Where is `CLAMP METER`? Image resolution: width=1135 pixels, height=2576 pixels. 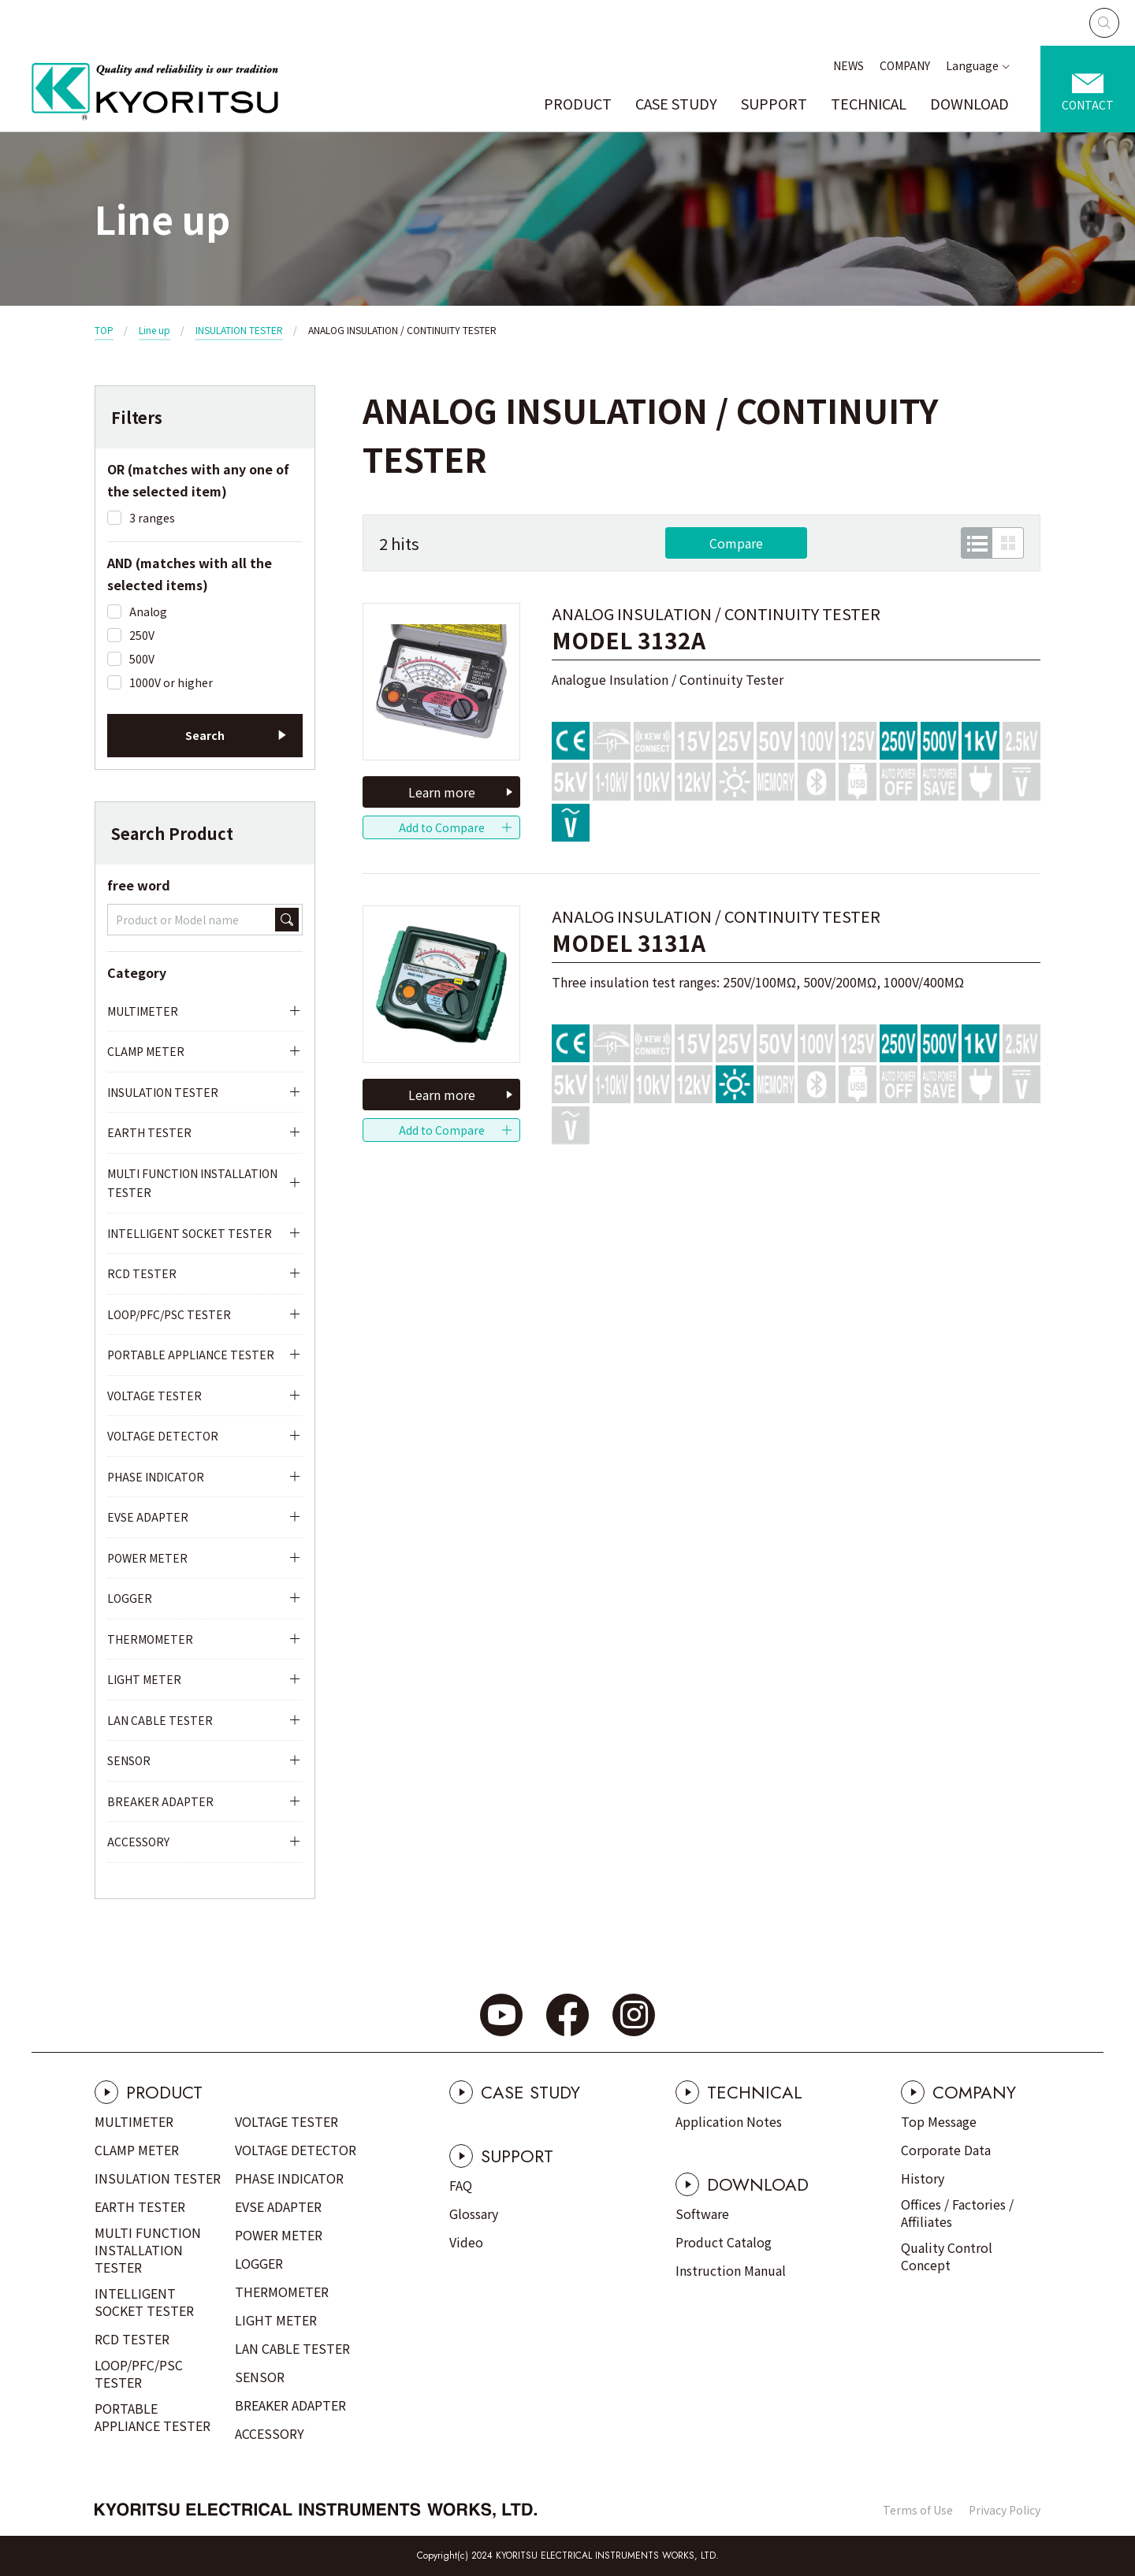 CLAMP METER is located at coordinates (145, 1051).